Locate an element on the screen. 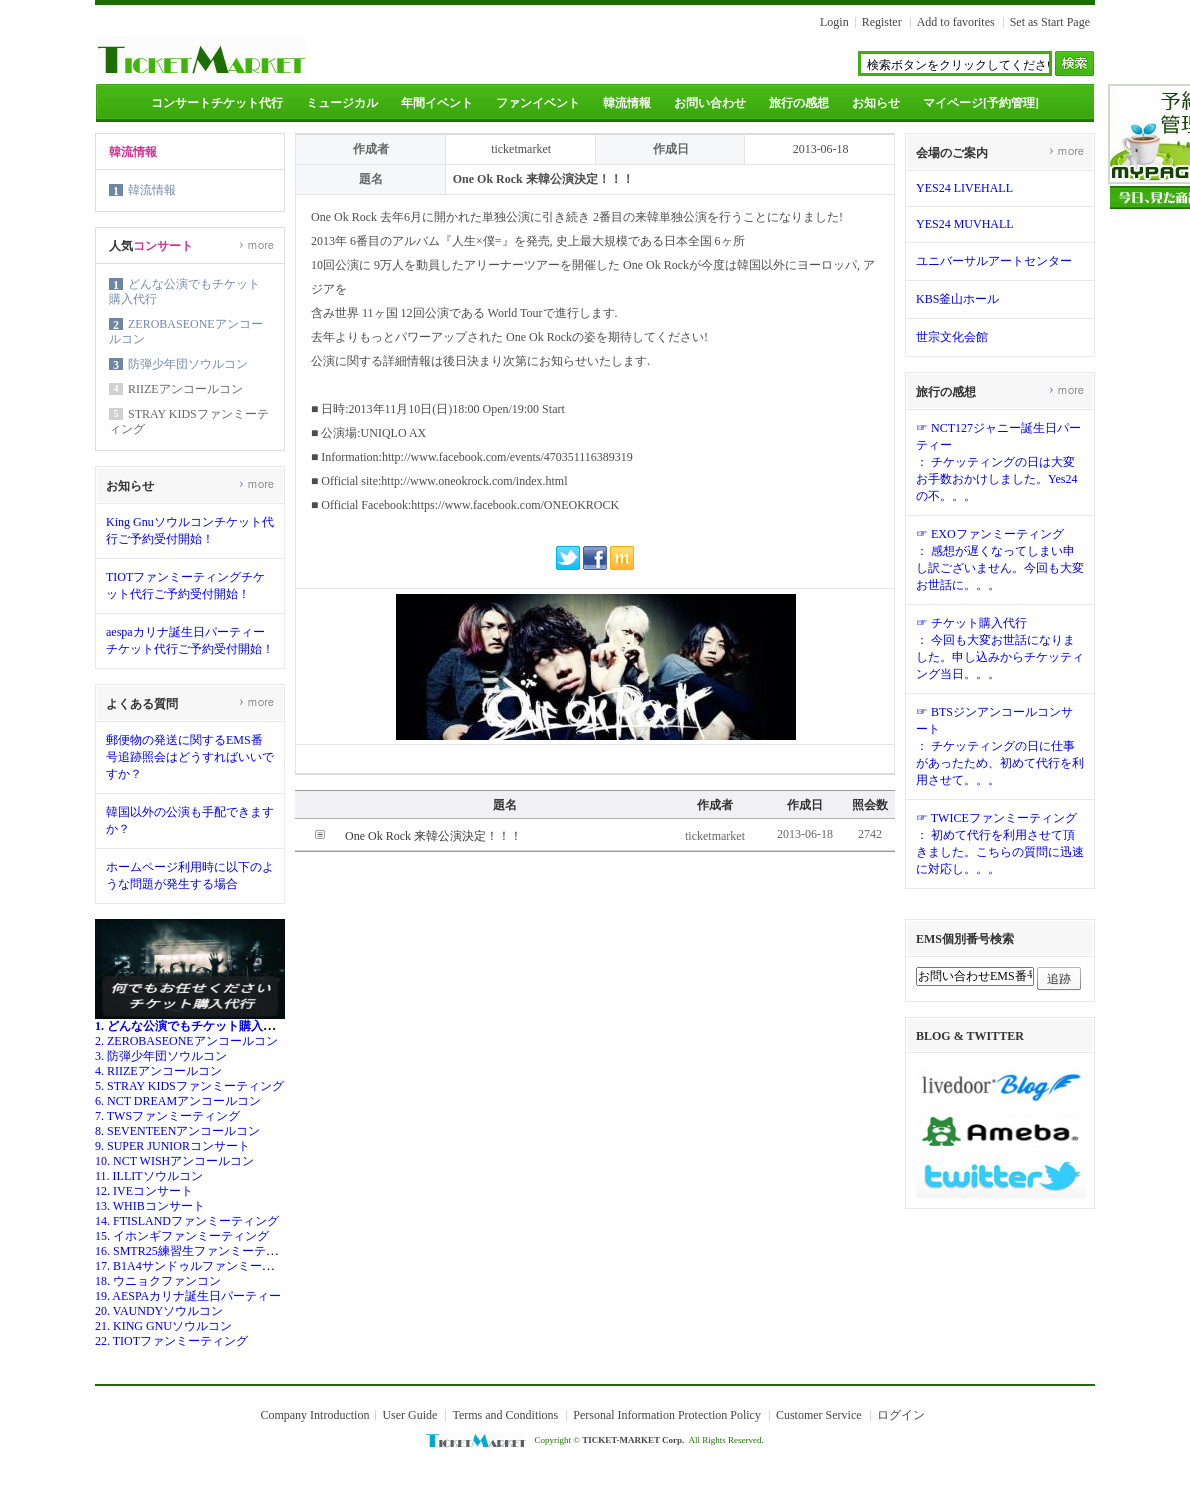 This screenshot has width=1190, height=1493. Customer Service is located at coordinates (819, 1415).